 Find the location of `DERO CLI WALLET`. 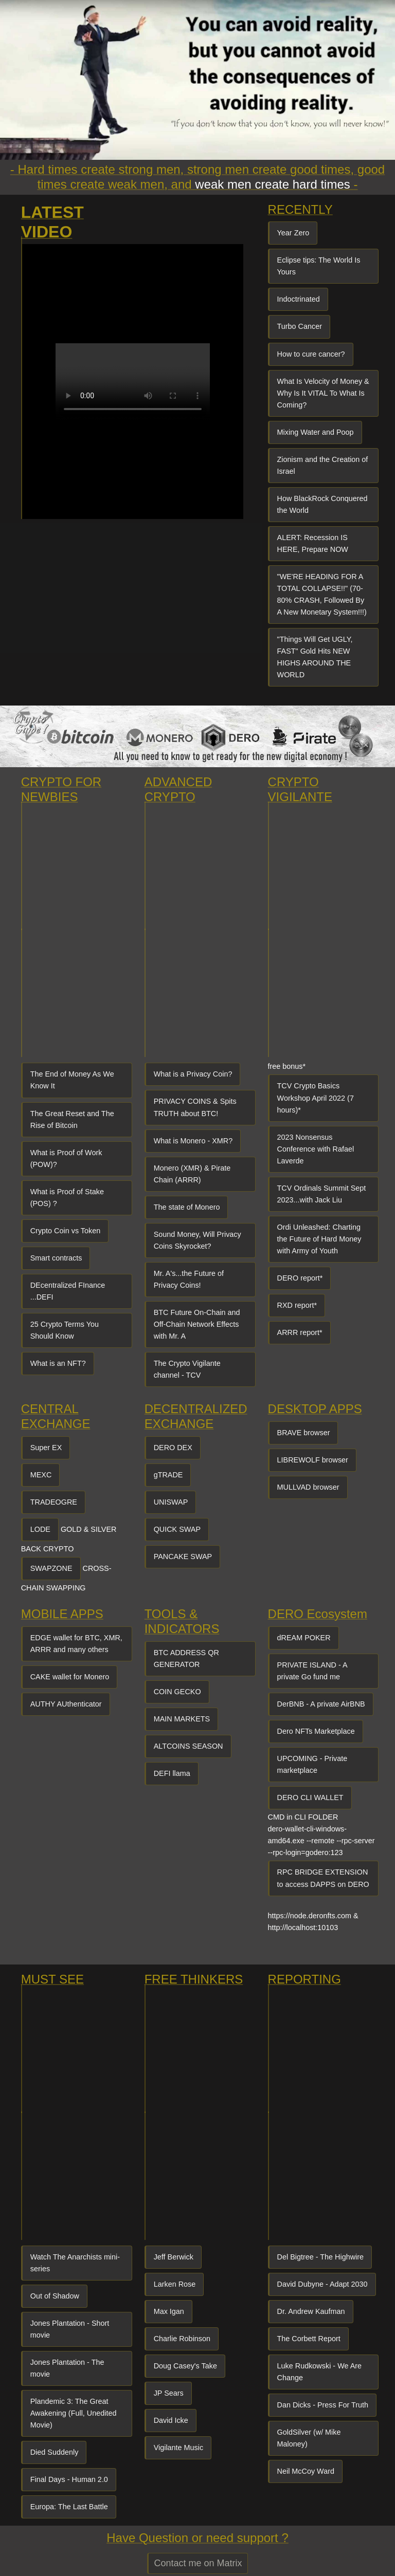

DERO CLI WALLET is located at coordinates (310, 1797).